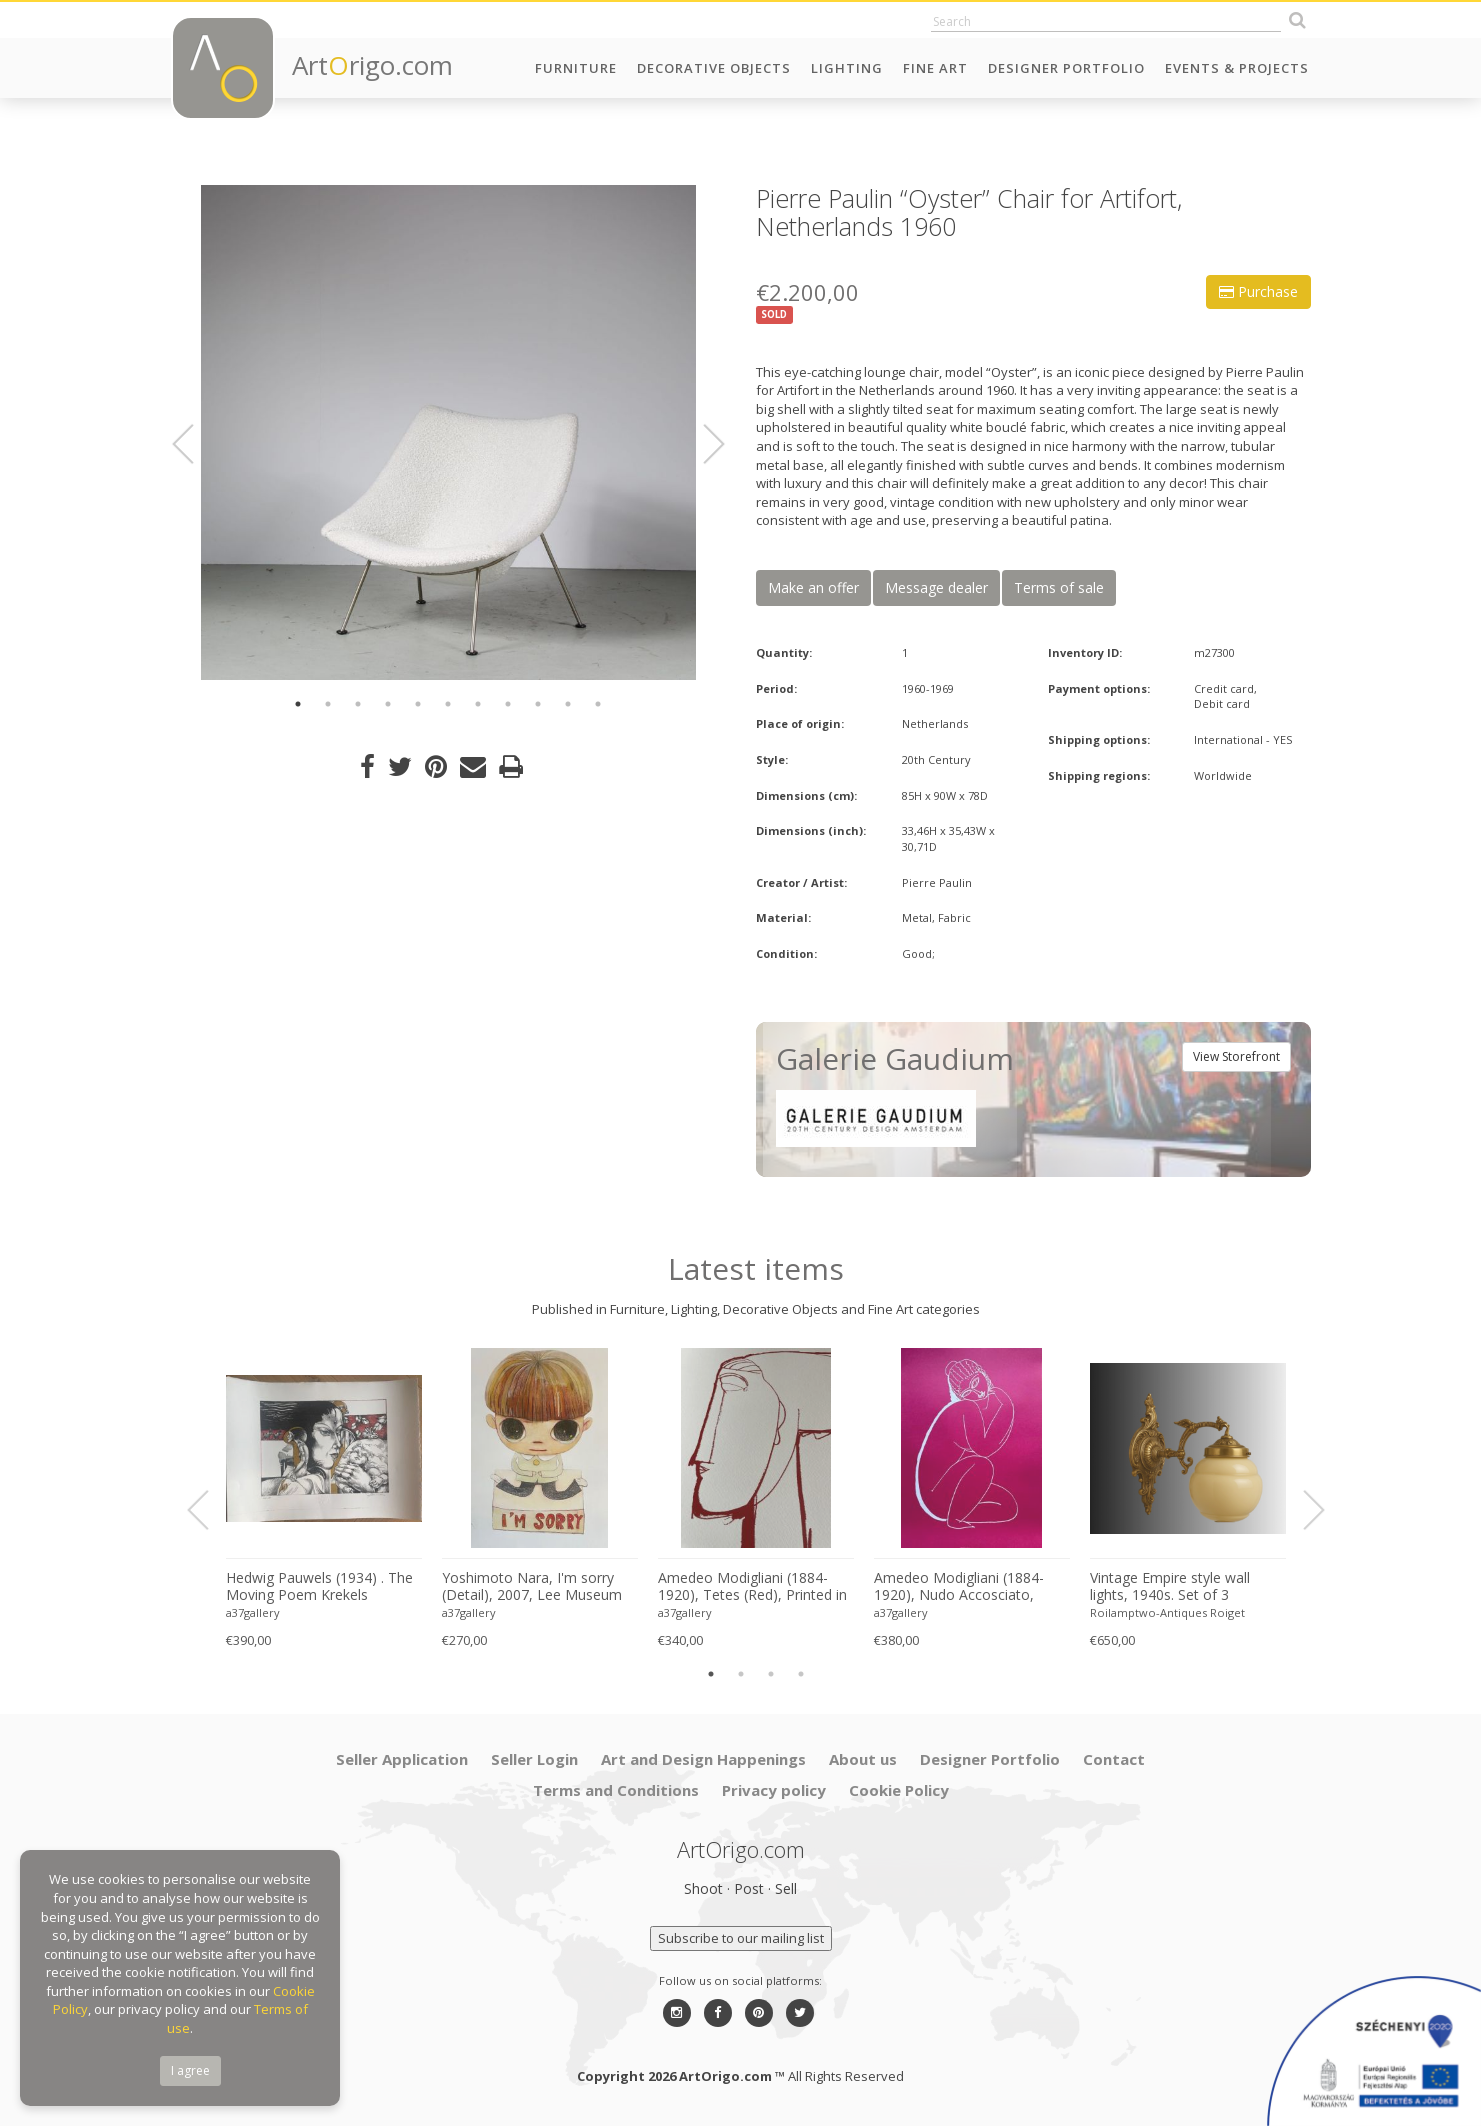 The width and height of the screenshot is (1481, 2126). Describe the element at coordinates (448, 432) in the screenshot. I see `[option]` at that location.